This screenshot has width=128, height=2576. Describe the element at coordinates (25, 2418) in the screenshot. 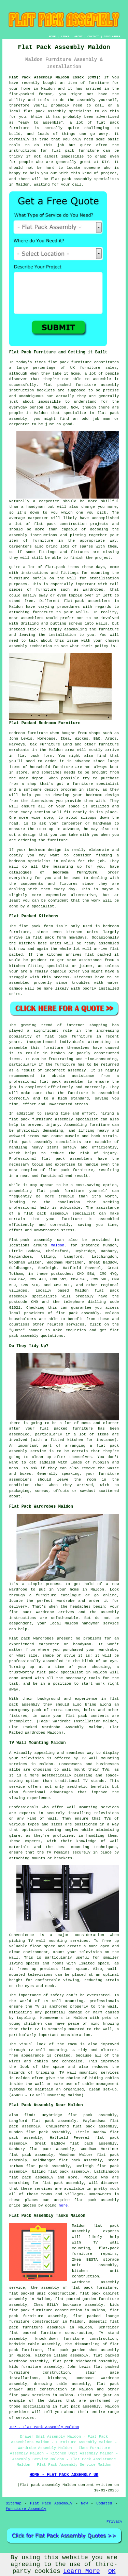

I see `services` at that location.